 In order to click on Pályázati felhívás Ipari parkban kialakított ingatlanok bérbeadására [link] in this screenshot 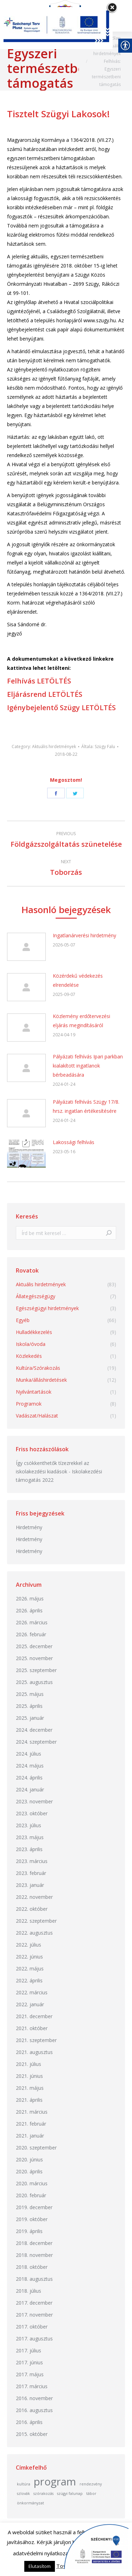, I will do `click(88, 1065)`.